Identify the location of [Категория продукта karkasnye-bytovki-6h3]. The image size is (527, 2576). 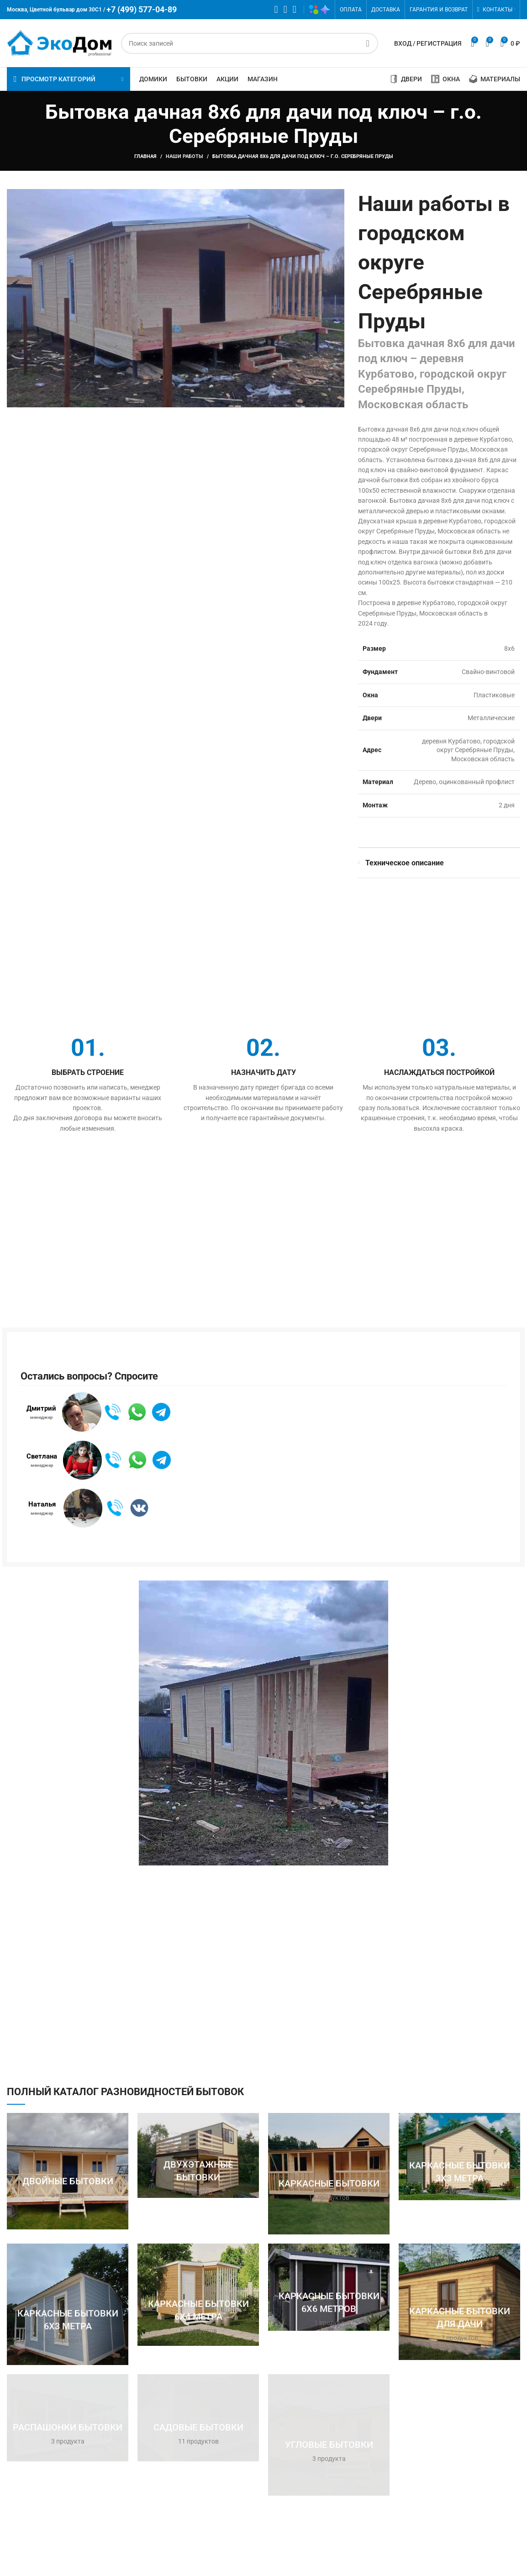
(67, 2304).